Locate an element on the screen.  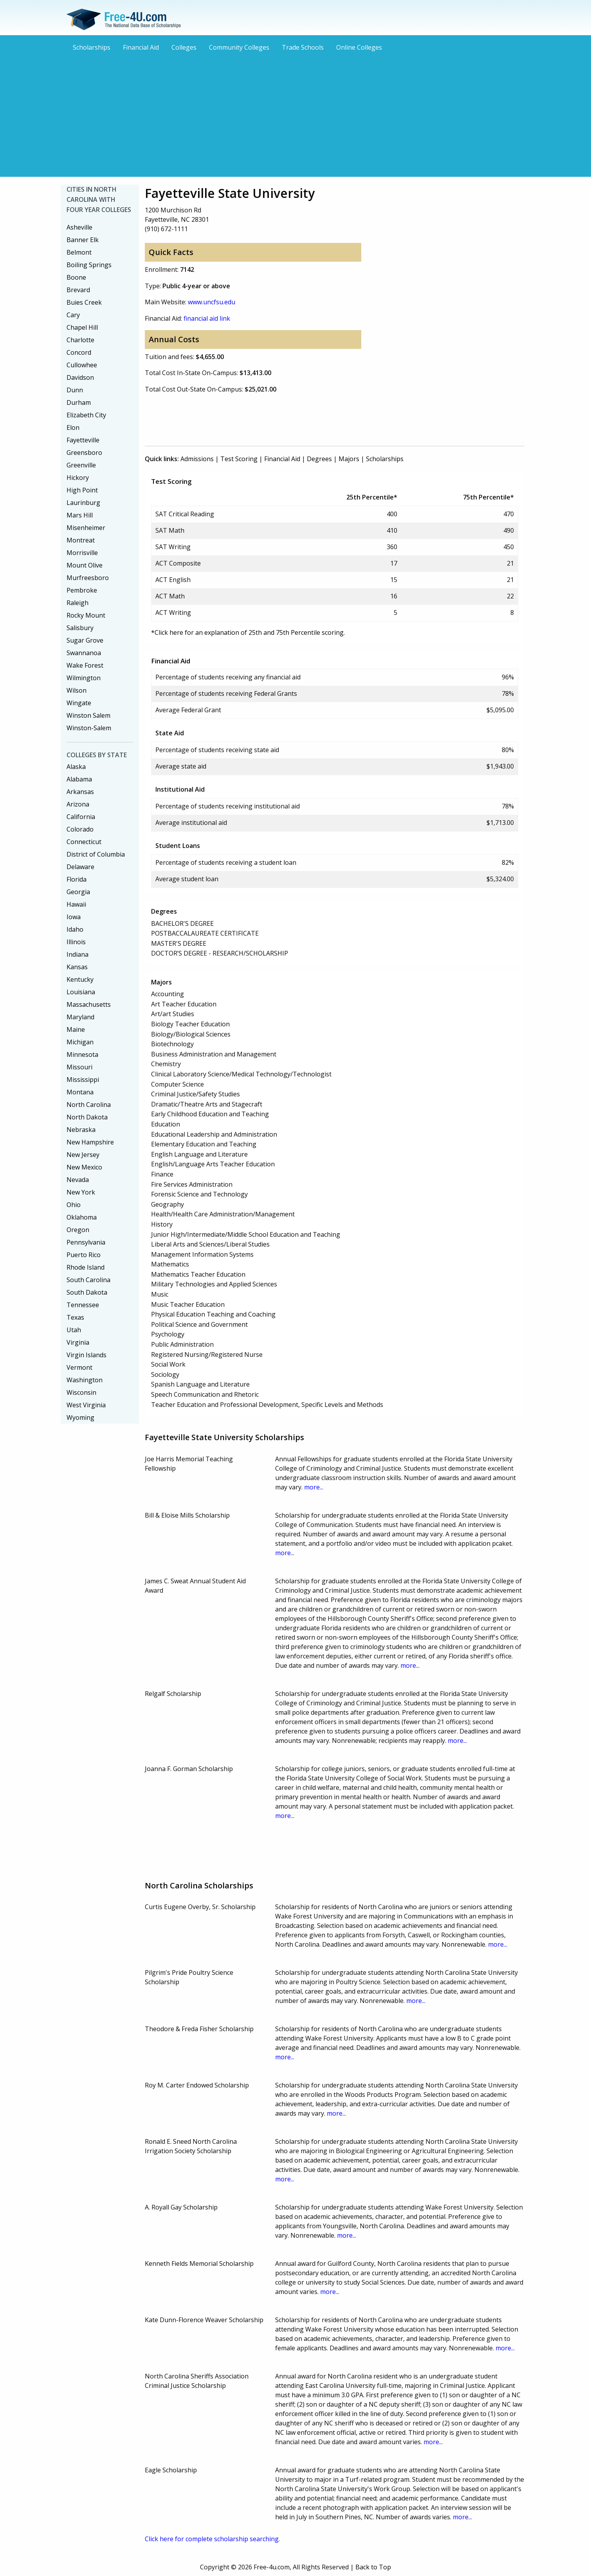
Cullowhee is located at coordinates (82, 365).